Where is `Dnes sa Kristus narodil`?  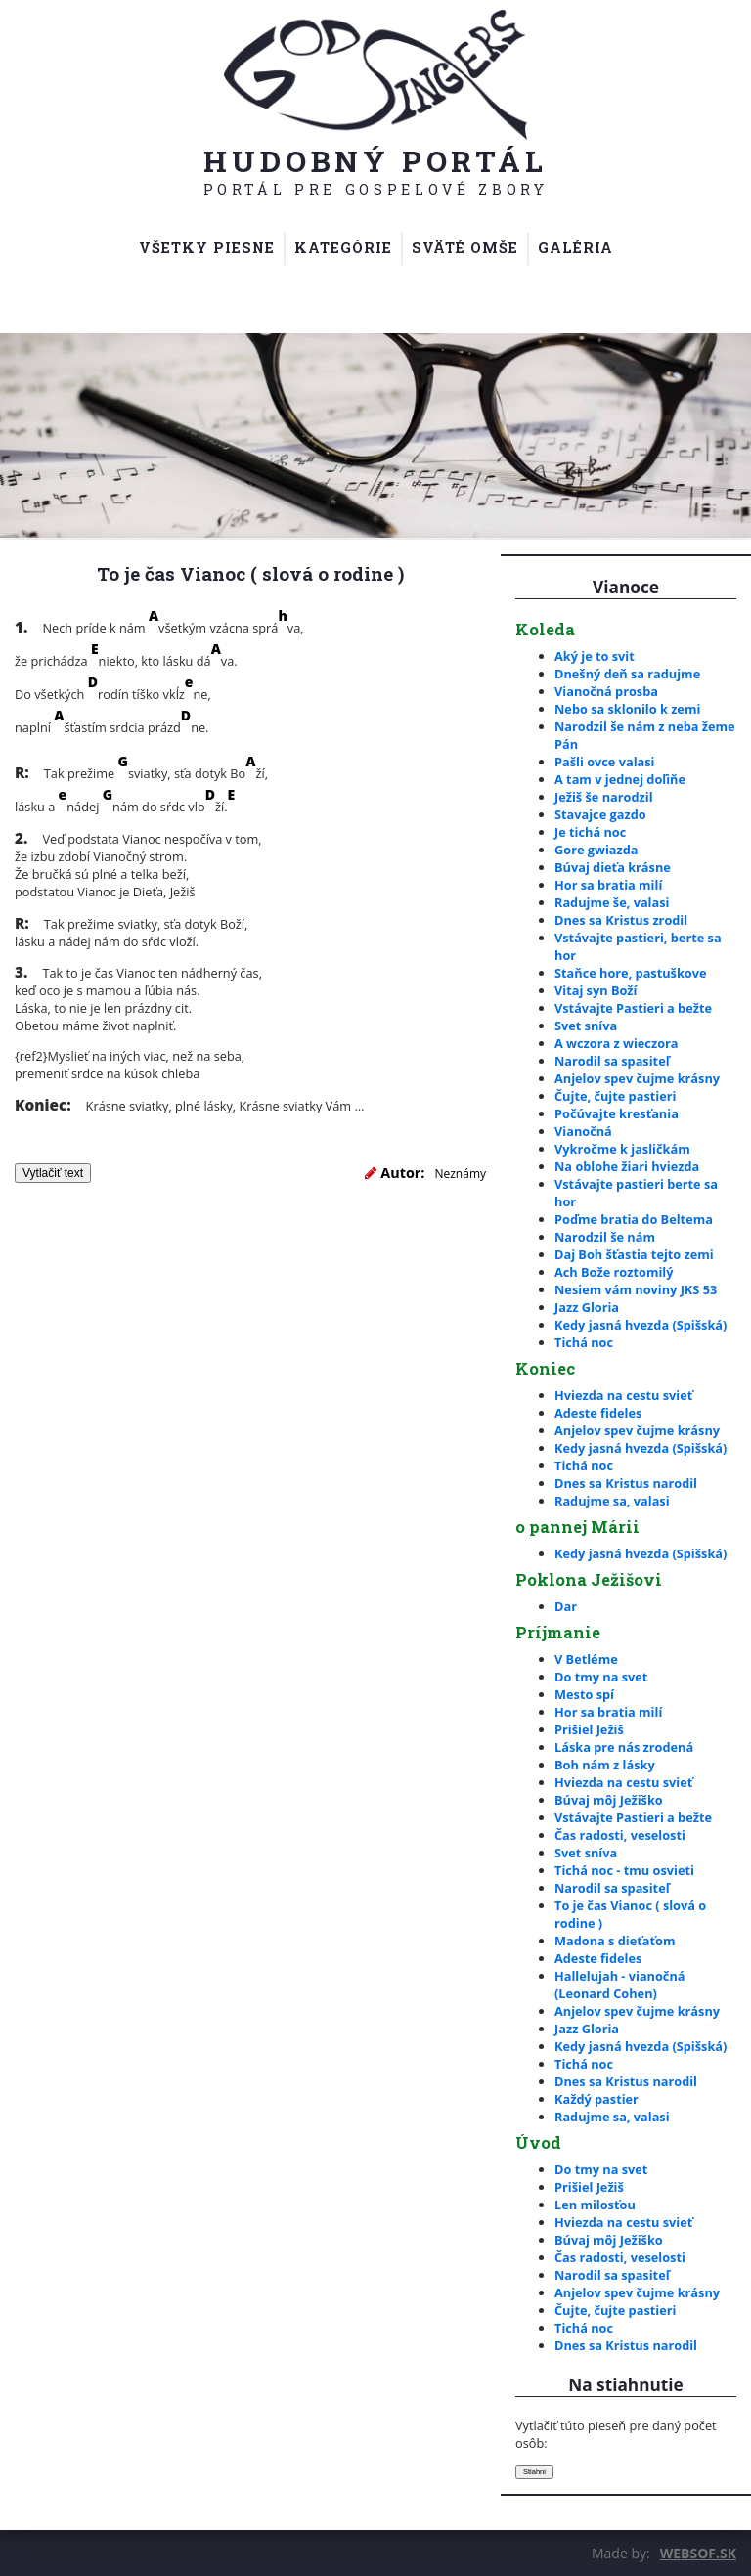
Dnes sa Kristus narodil is located at coordinates (625, 1483).